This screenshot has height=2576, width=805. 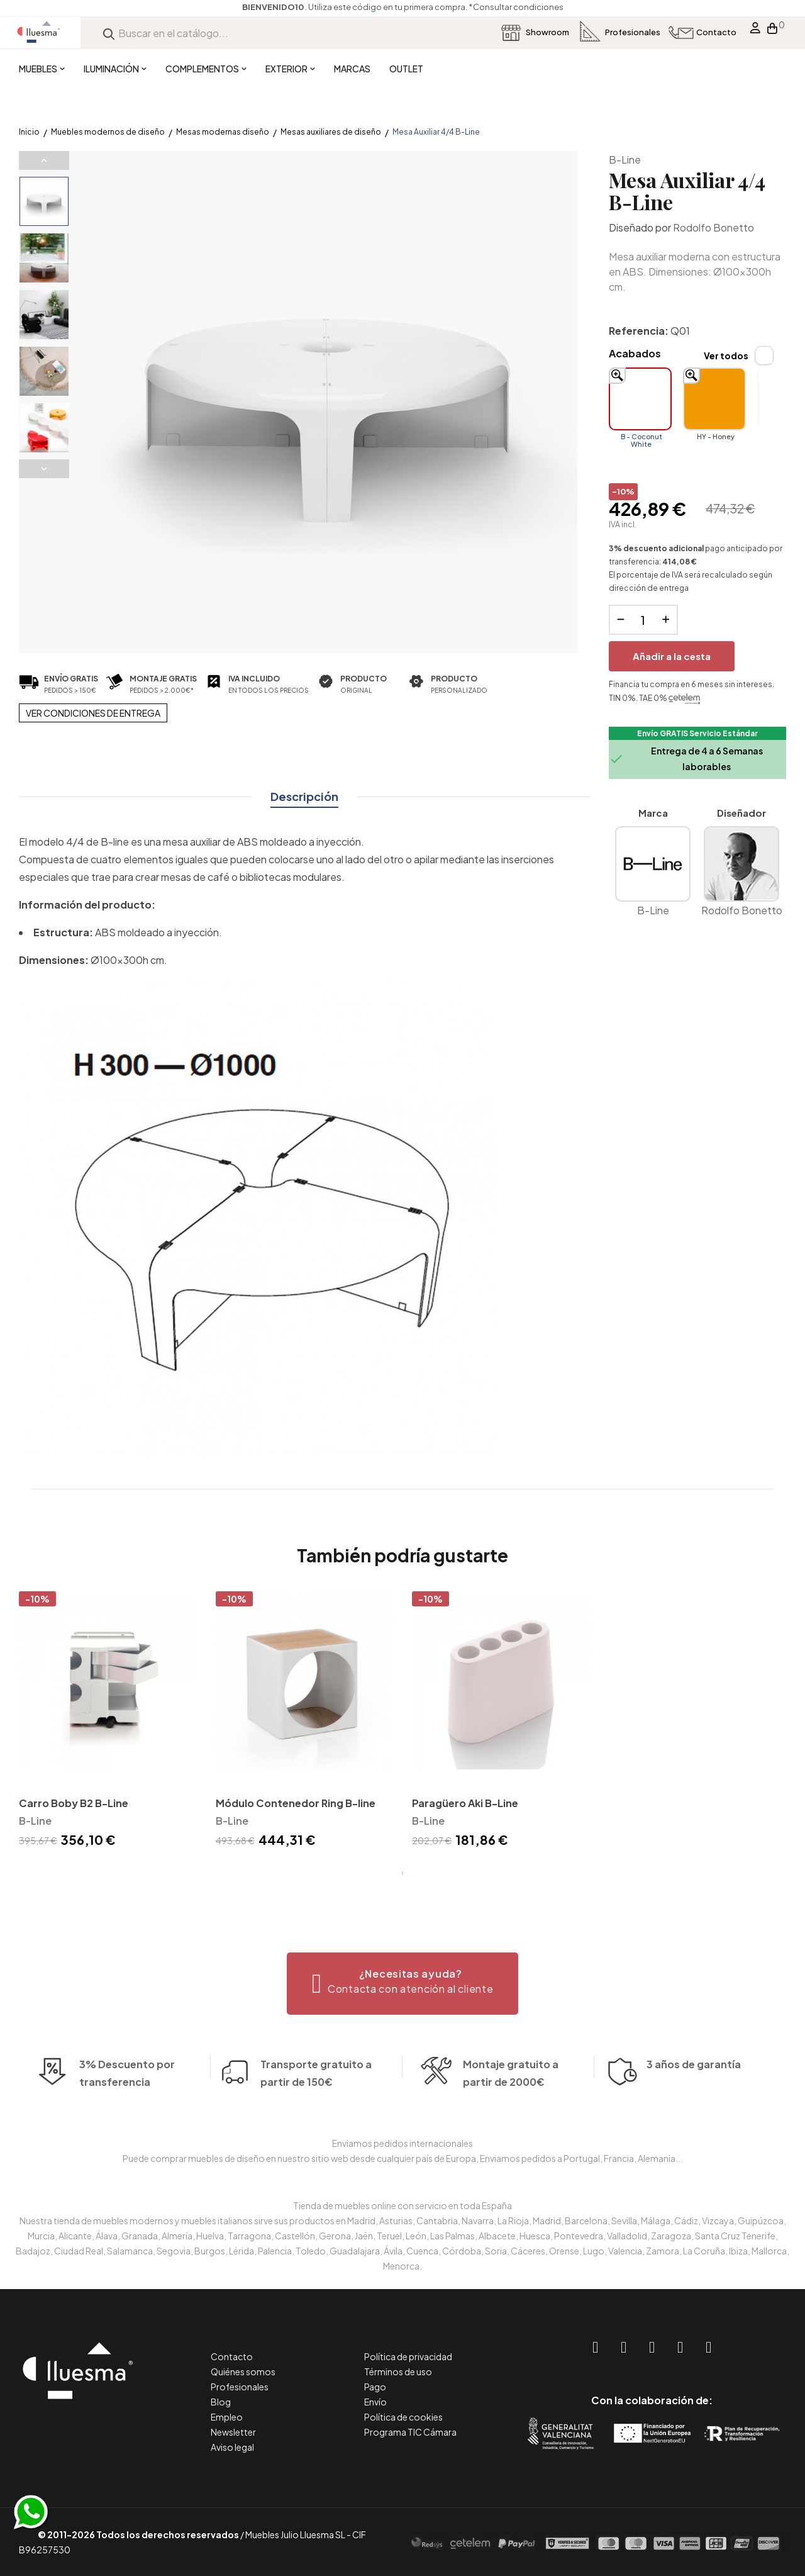 I want to click on Previous, so click(x=44, y=160).